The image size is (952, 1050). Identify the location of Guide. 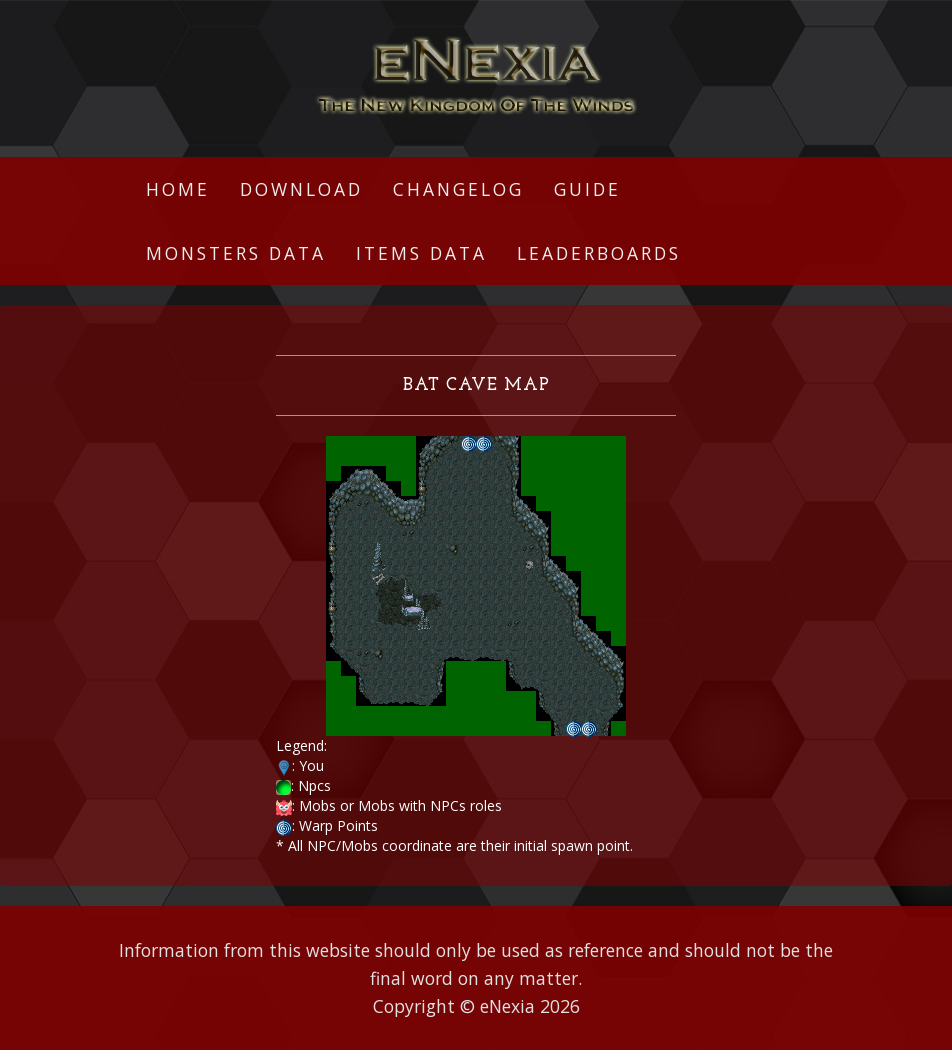
(587, 189).